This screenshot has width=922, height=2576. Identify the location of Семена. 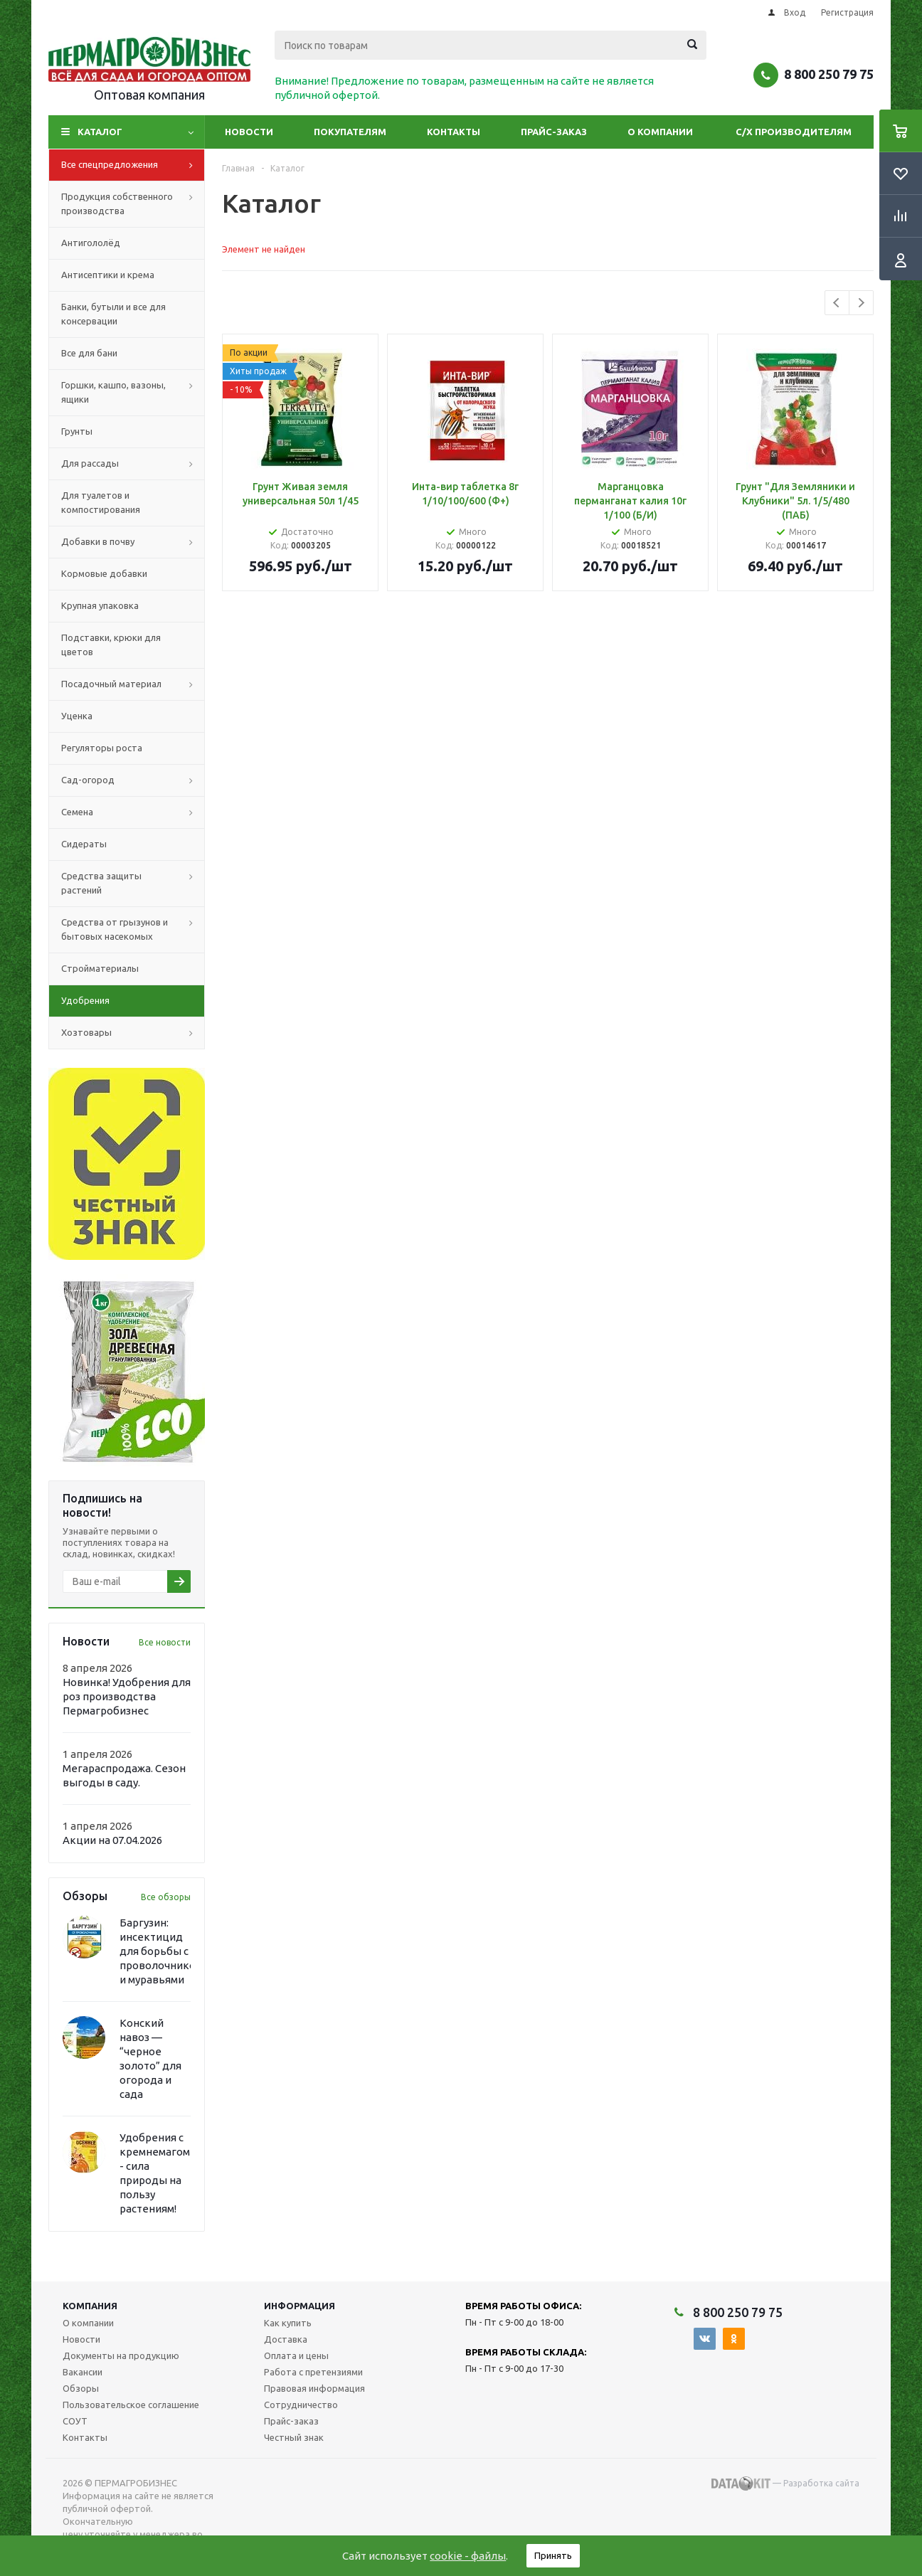
(132, 812).